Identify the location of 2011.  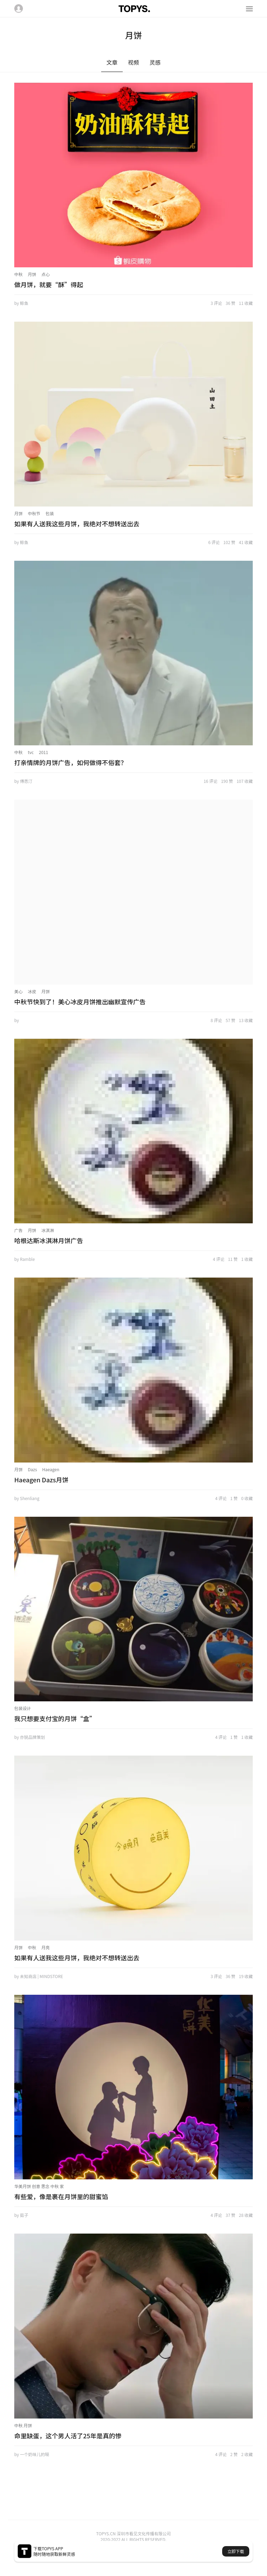
(43, 752).